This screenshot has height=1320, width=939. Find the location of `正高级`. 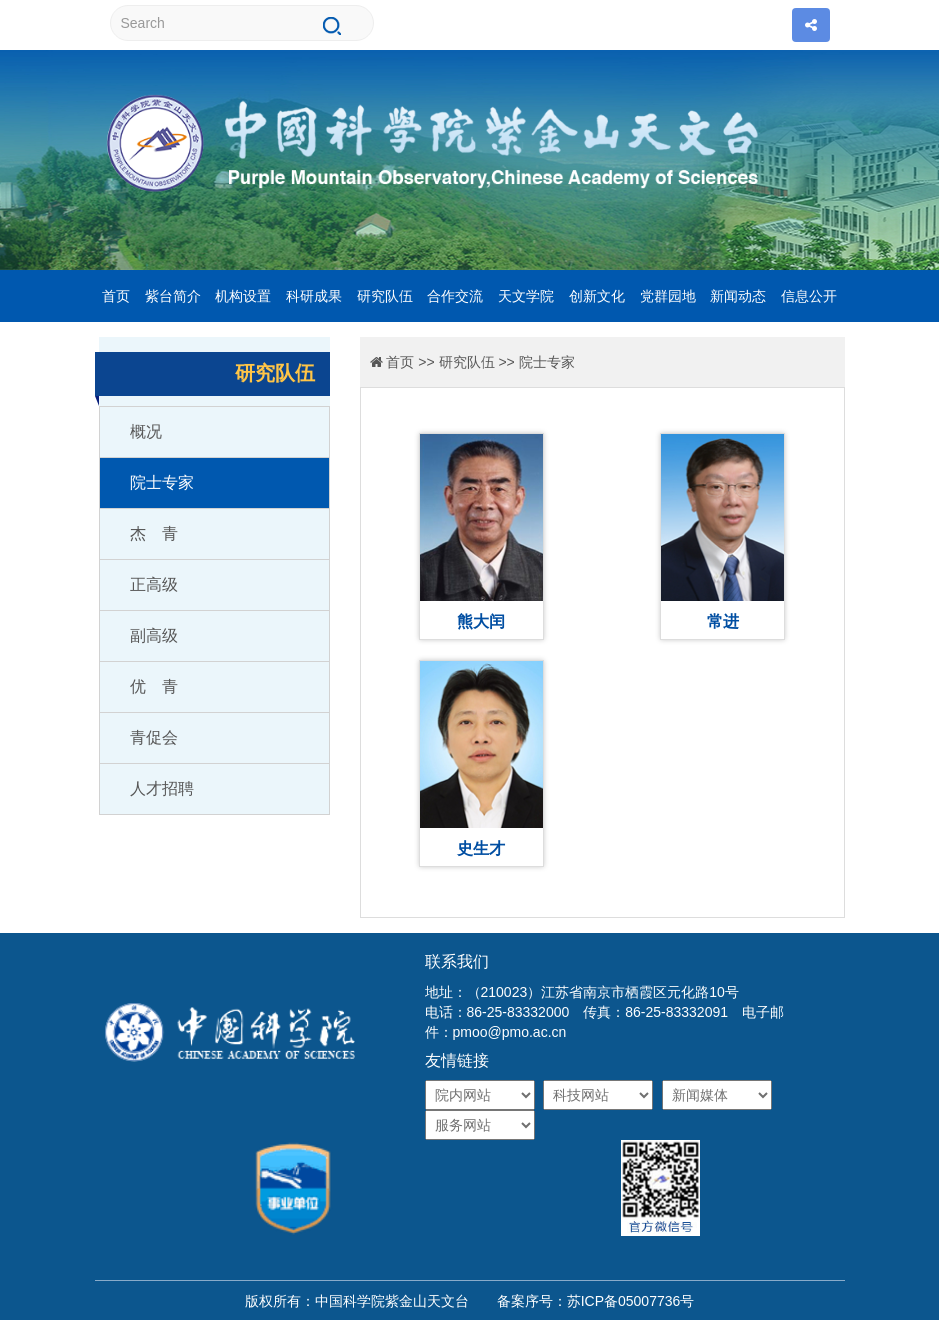

正高级 is located at coordinates (154, 584).